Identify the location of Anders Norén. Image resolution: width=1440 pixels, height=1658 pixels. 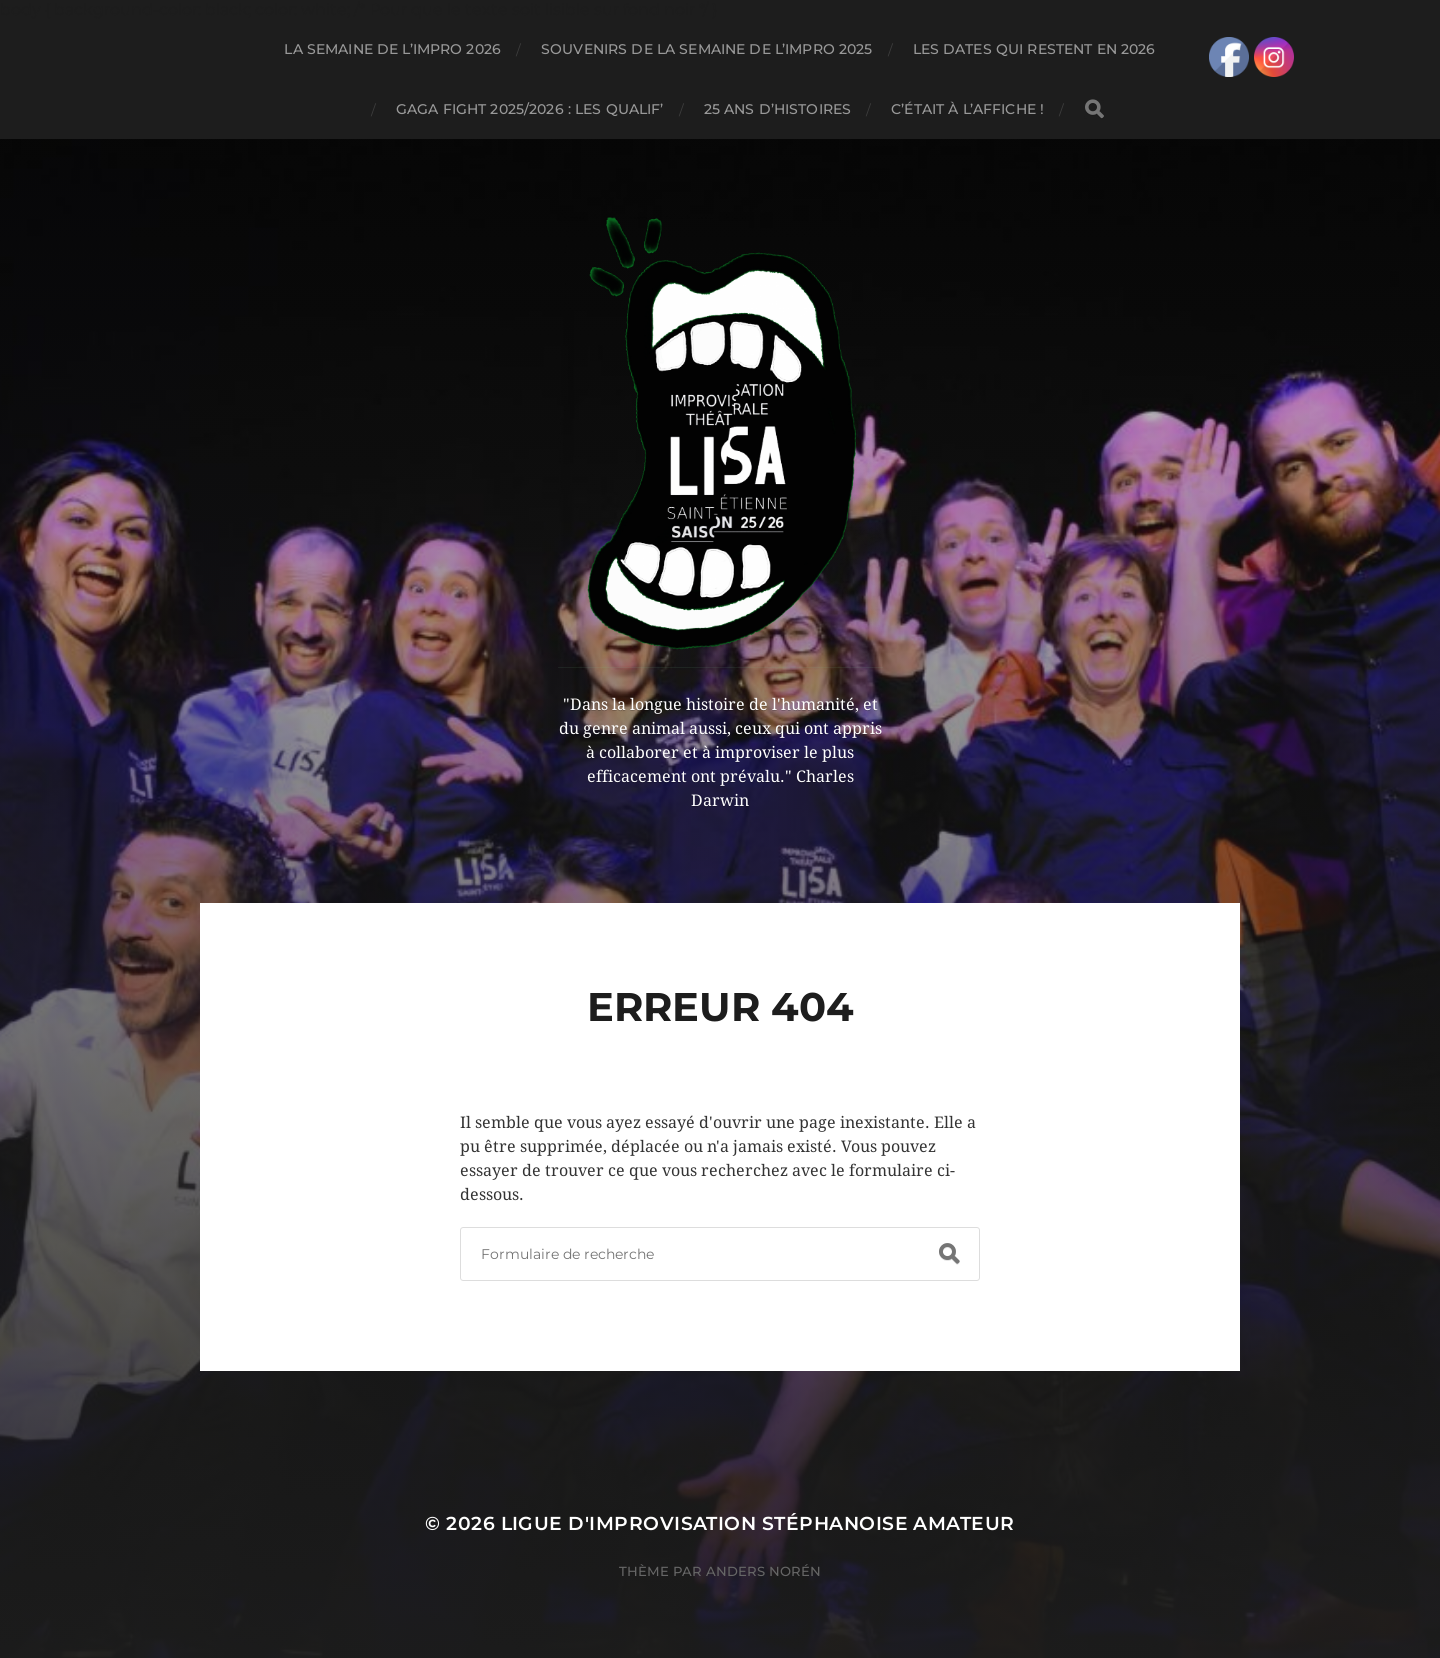
(763, 1571).